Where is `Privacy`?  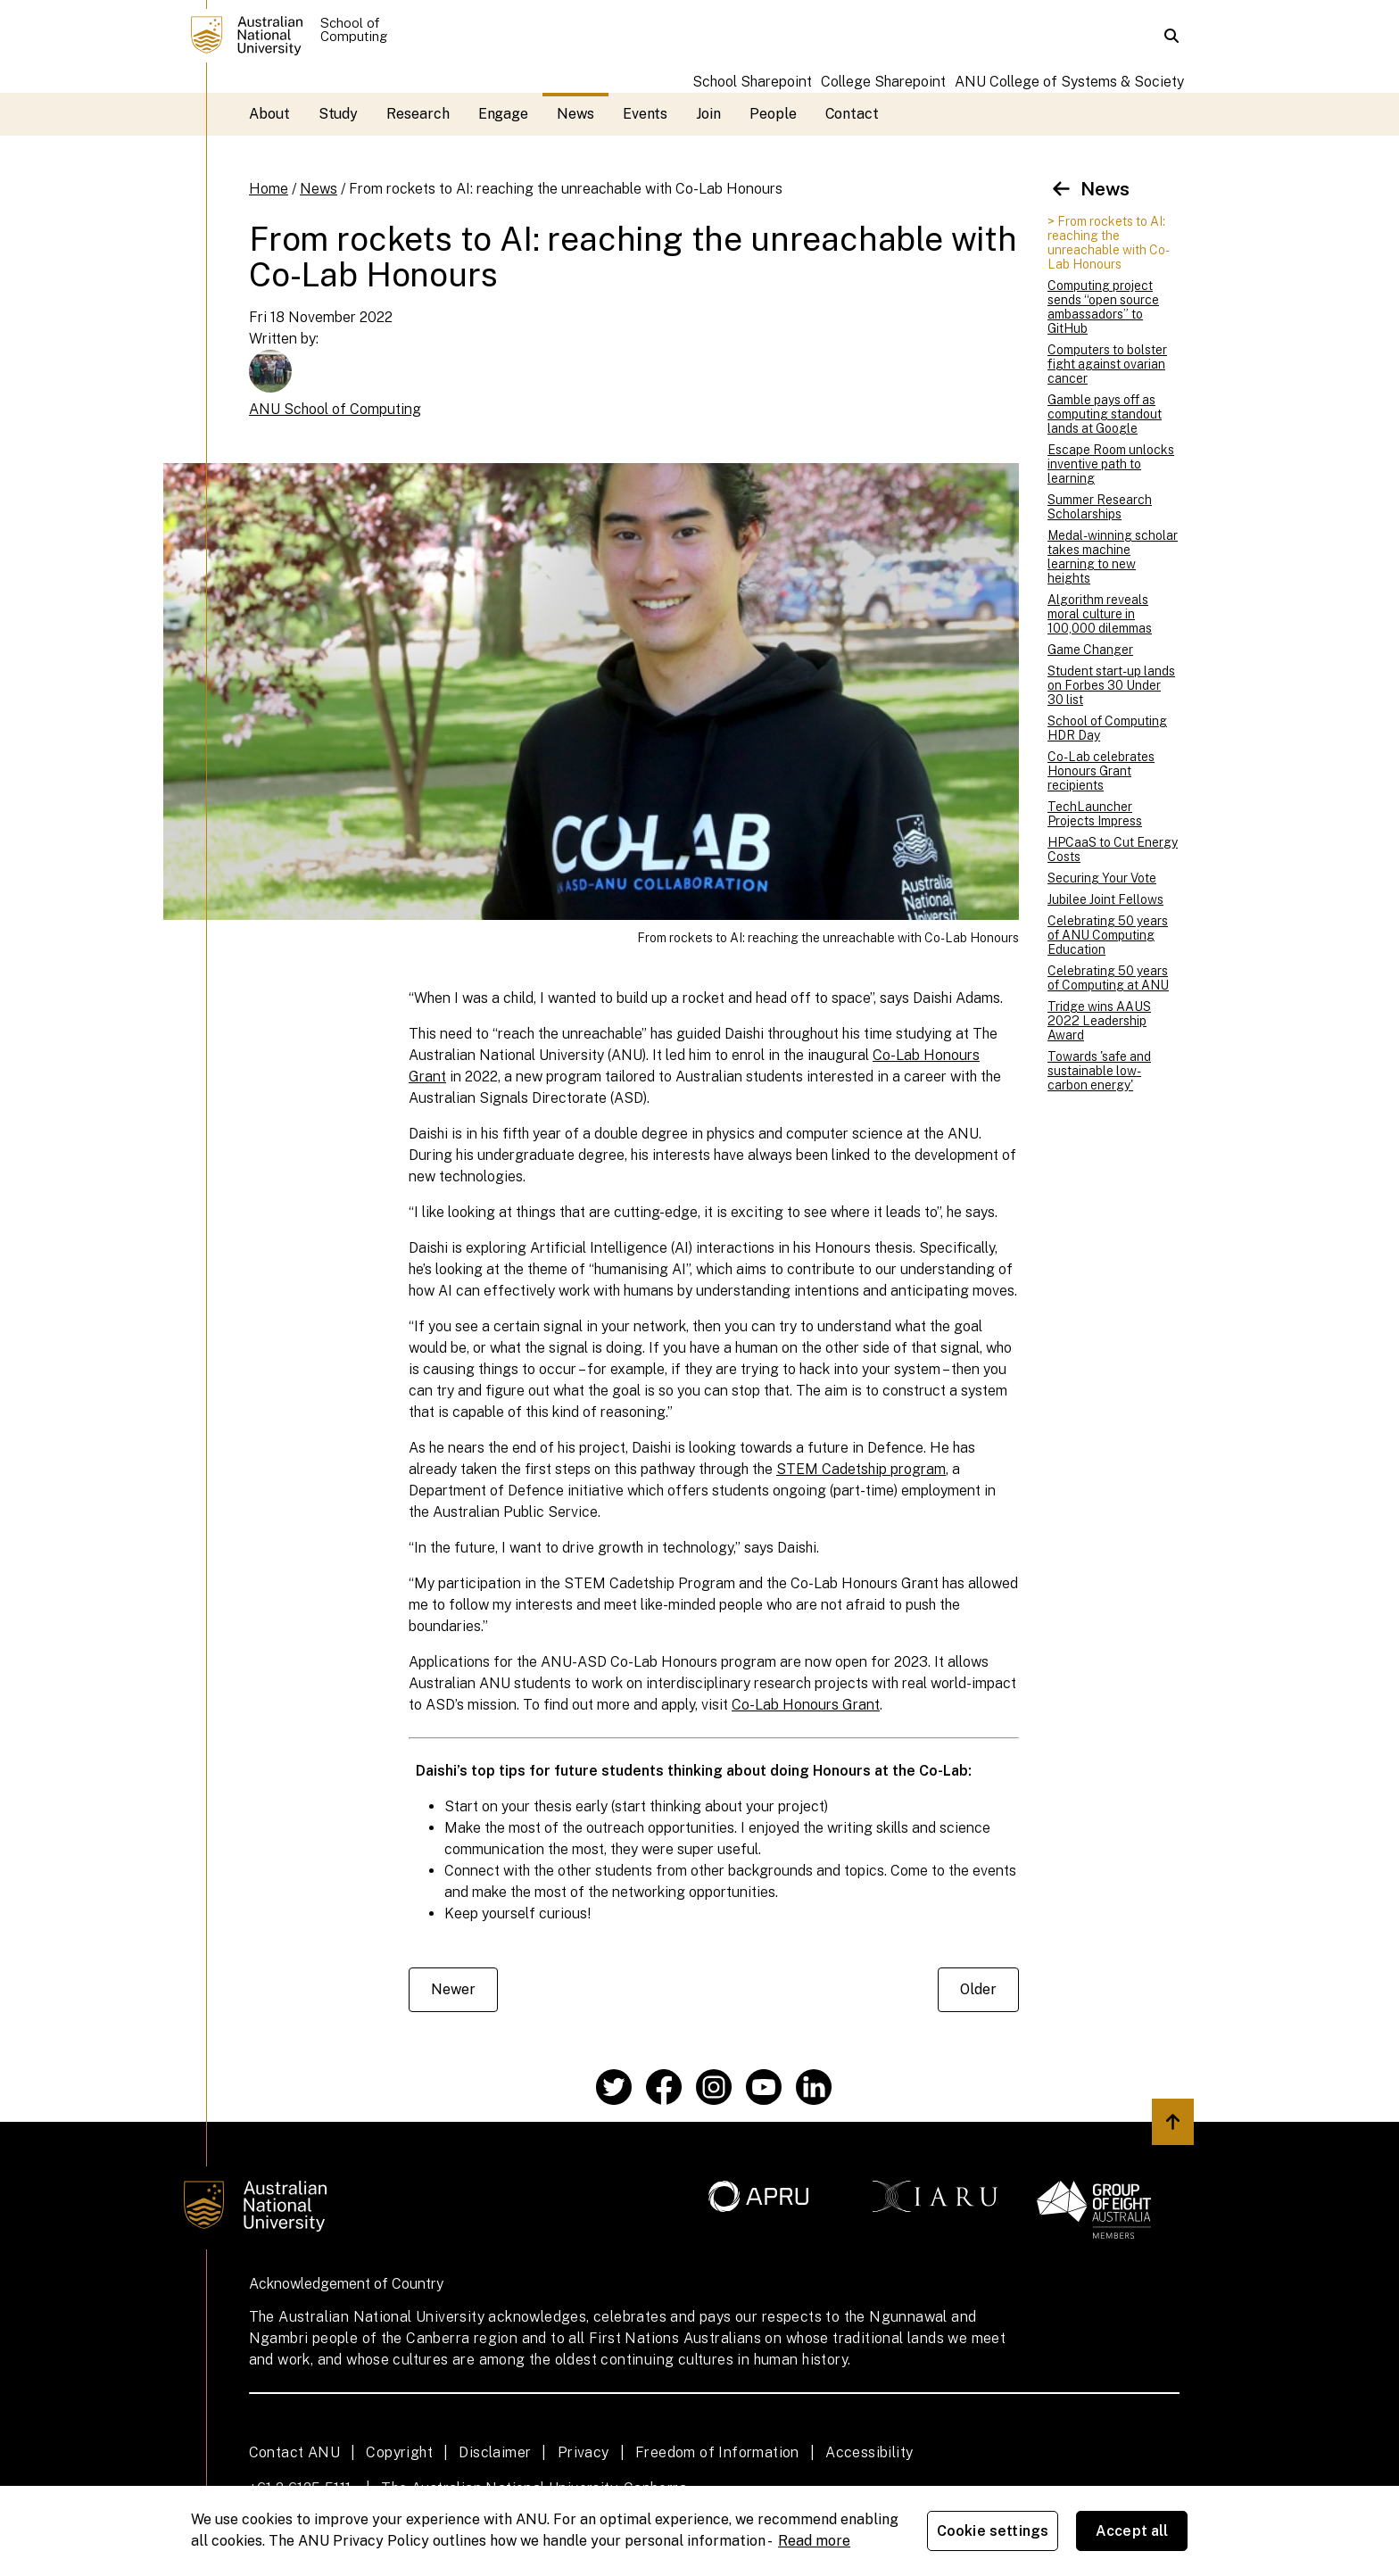 Privacy is located at coordinates (583, 2452).